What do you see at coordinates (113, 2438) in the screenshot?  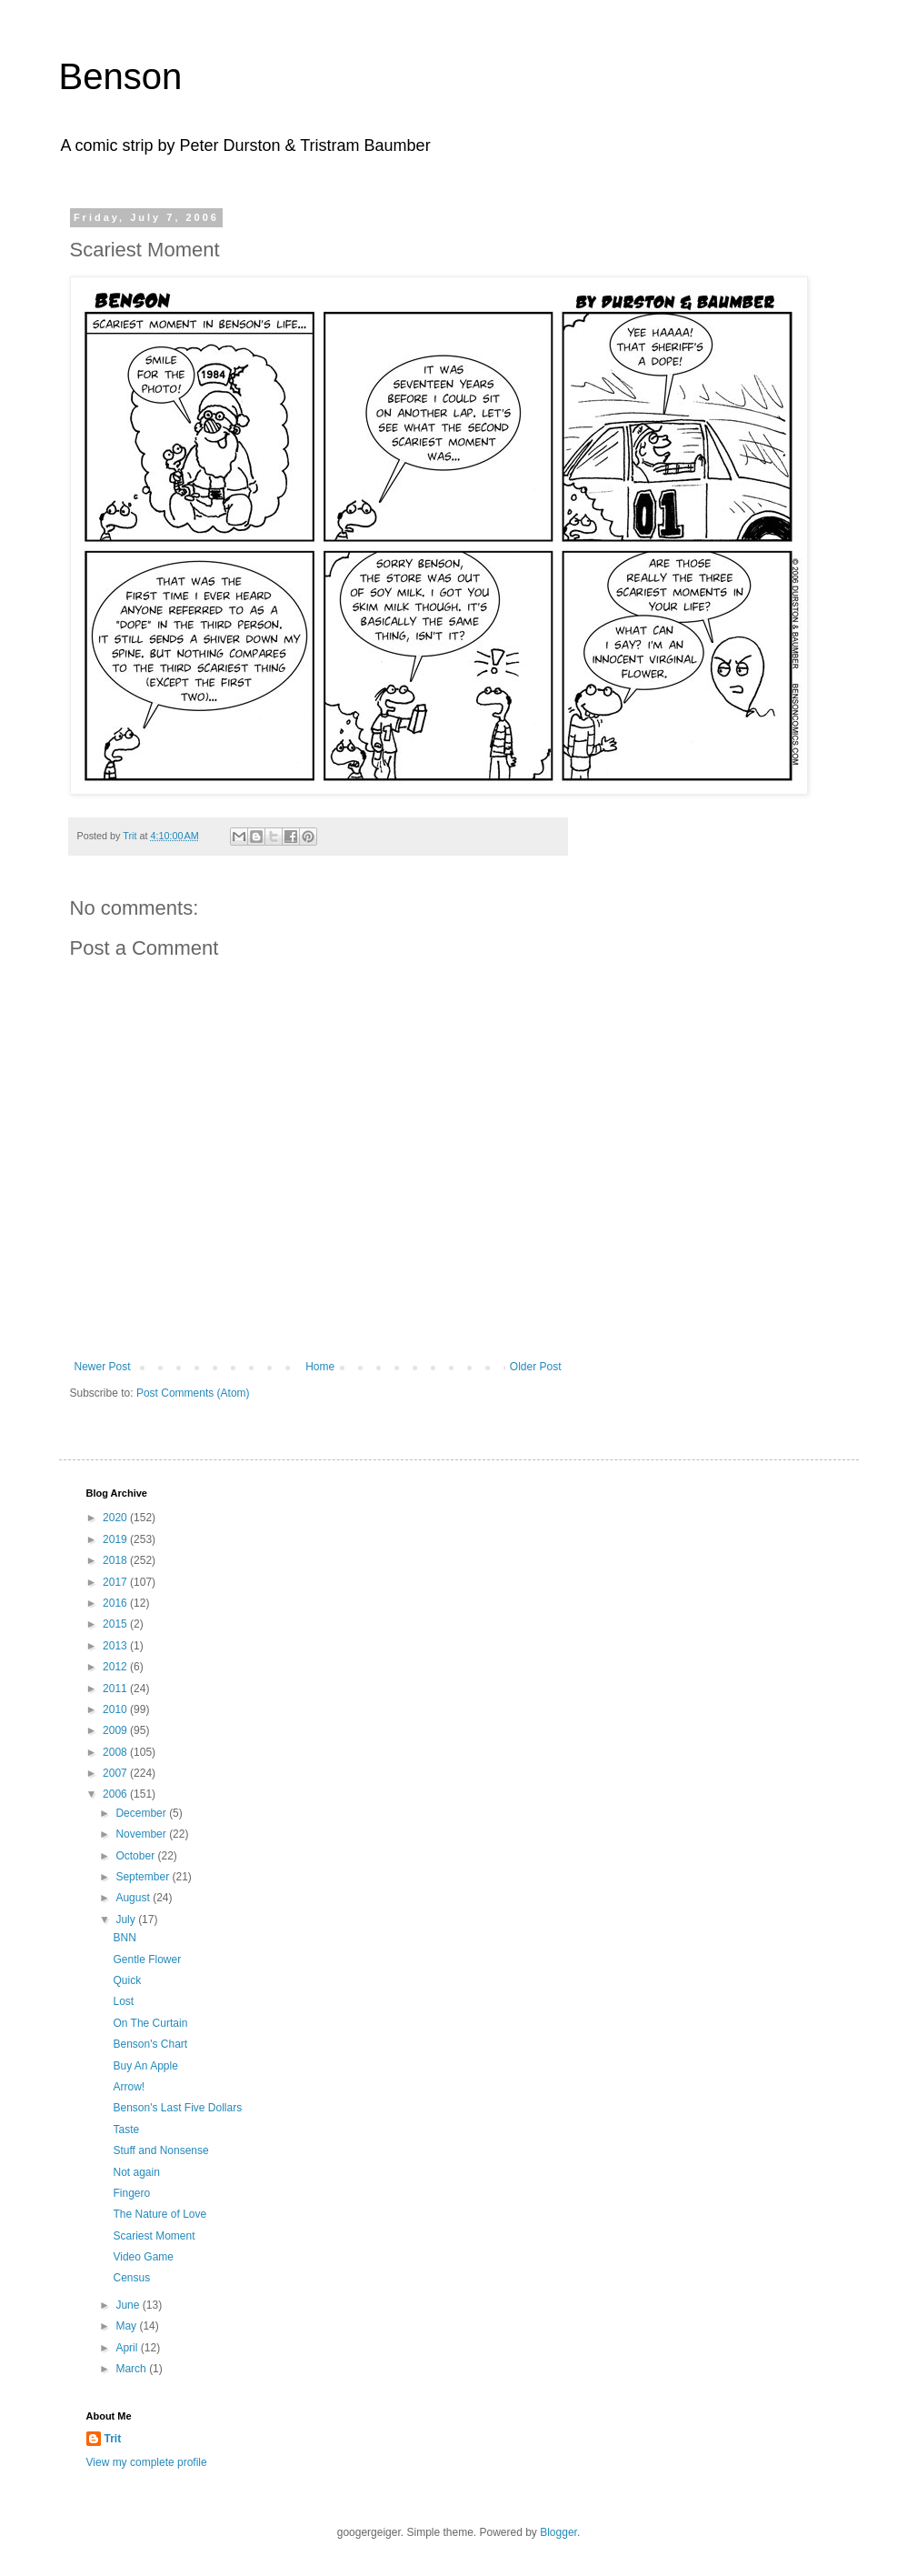 I see `Trit` at bounding box center [113, 2438].